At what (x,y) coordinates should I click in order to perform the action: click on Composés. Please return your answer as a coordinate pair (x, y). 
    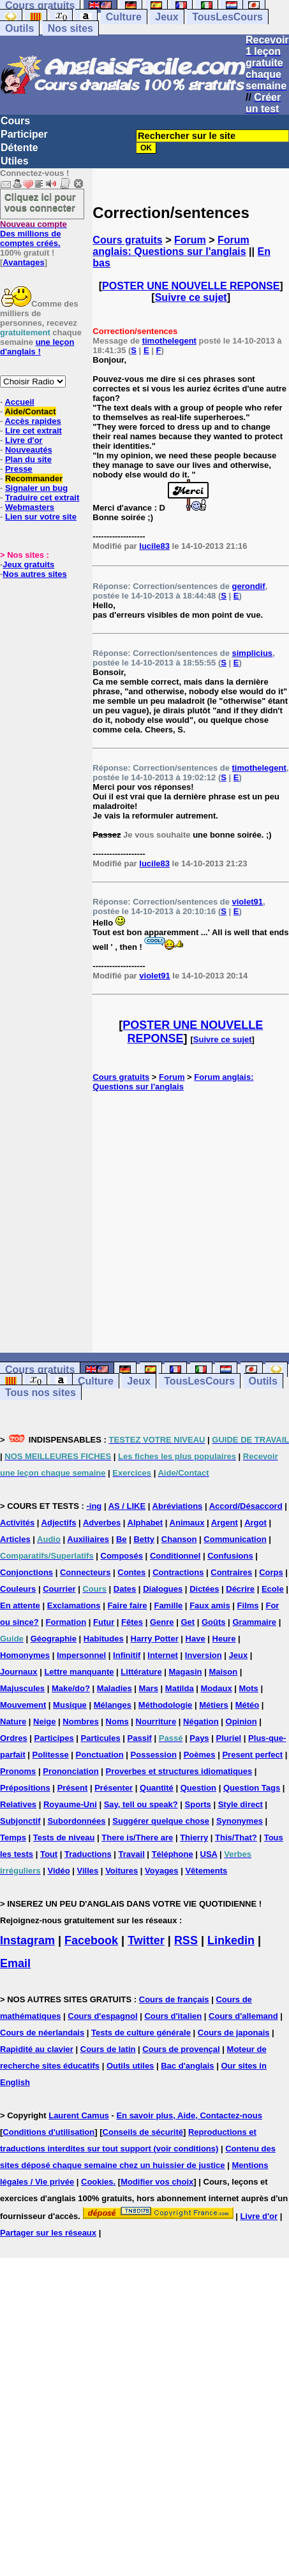
    Looking at the image, I should click on (122, 1556).